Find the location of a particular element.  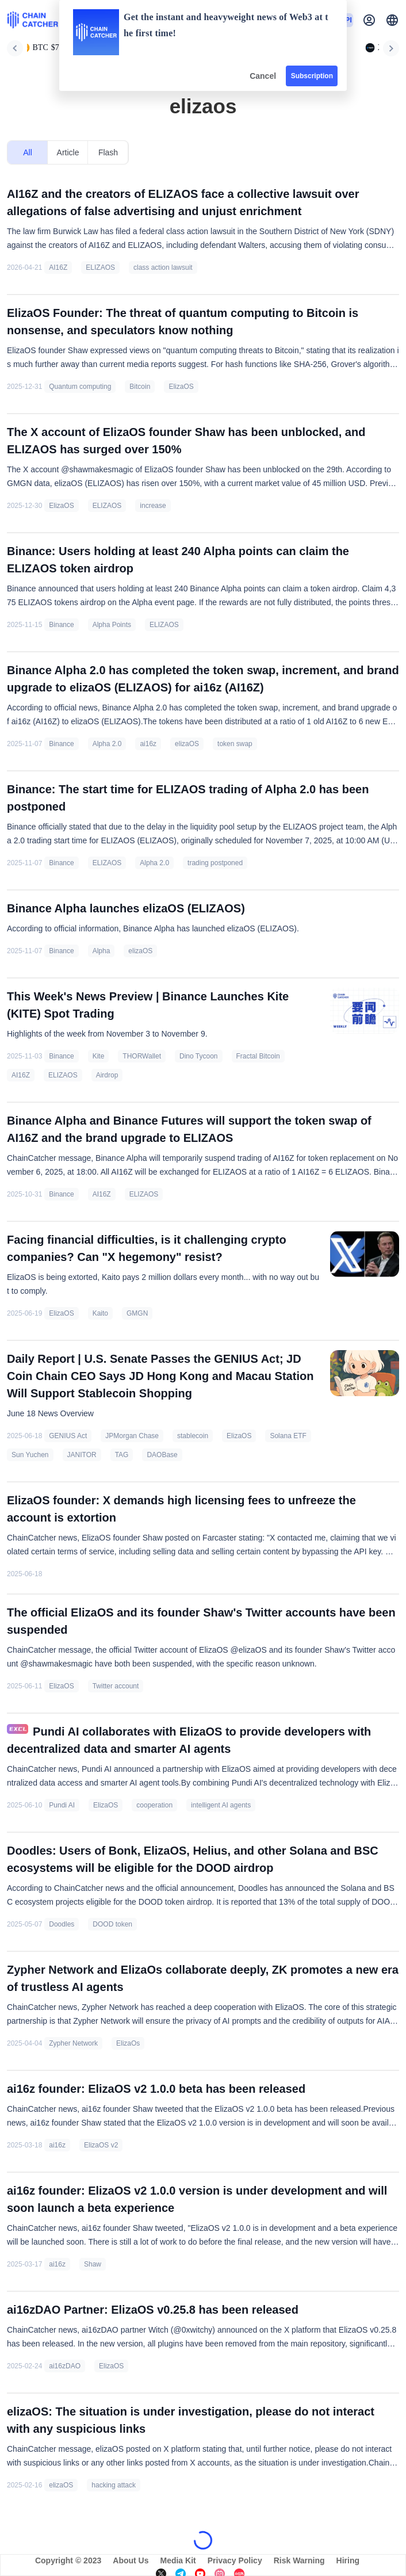

Quantum computing is located at coordinates (80, 387).